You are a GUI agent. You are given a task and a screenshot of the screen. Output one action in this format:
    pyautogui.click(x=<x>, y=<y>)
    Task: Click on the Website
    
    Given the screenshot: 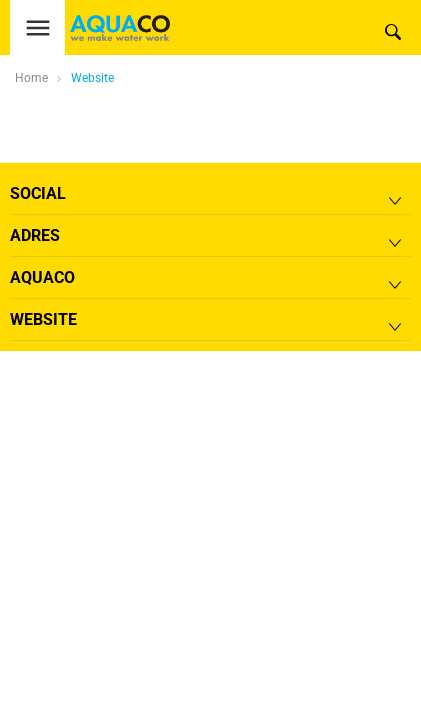 What is the action you would take?
    pyautogui.click(x=92, y=78)
    